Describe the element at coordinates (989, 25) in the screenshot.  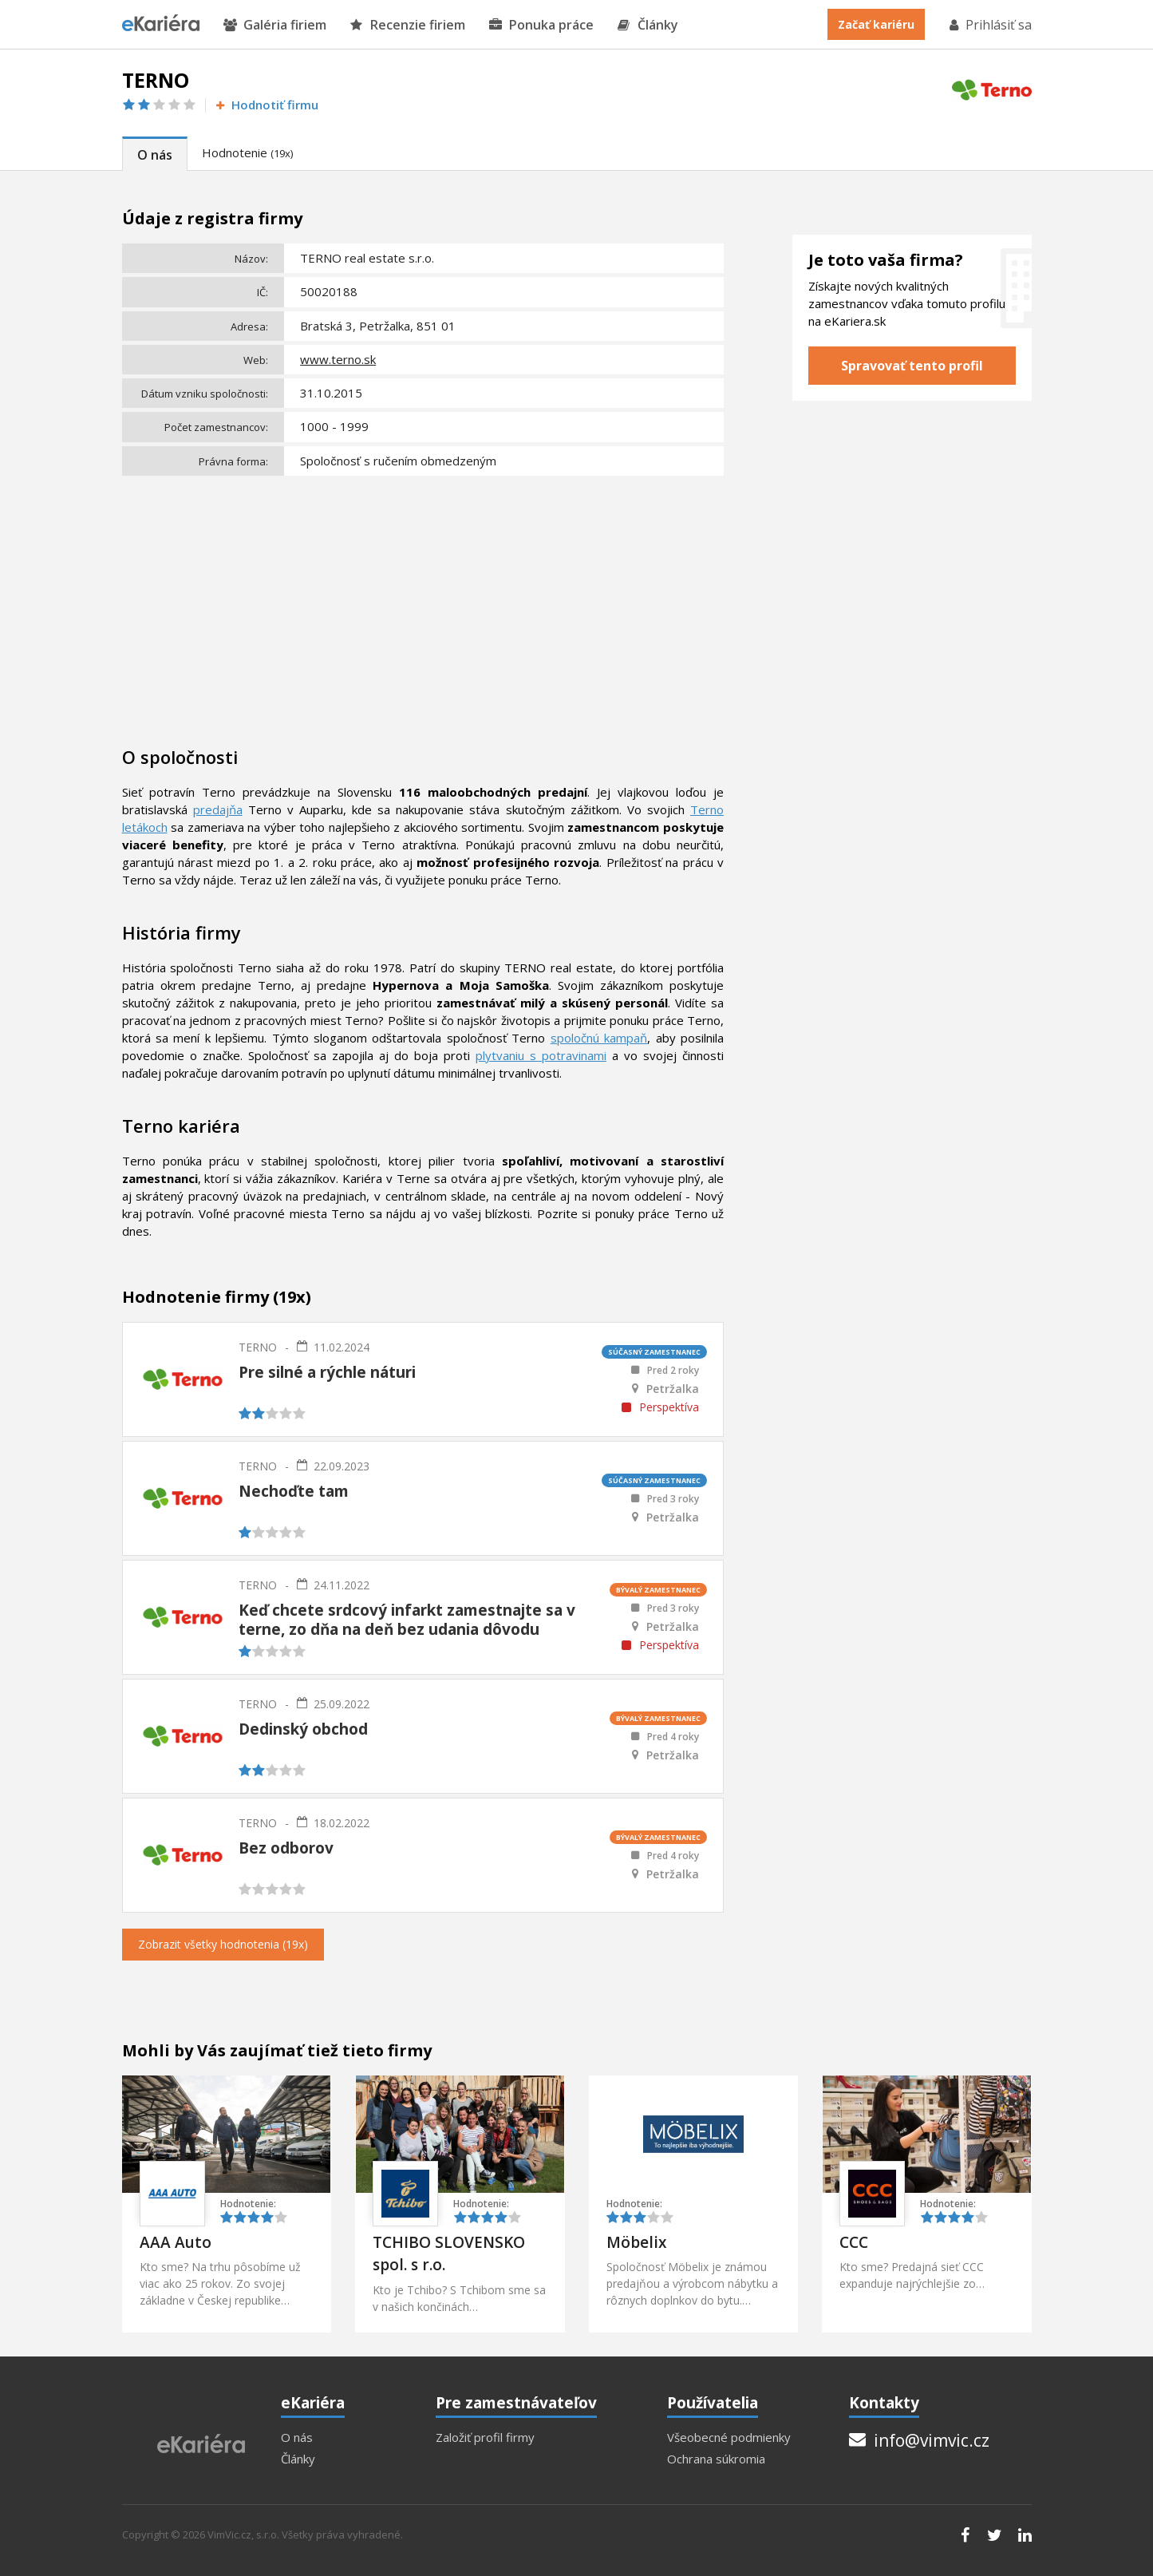
I see `Prihlásiť sa` at that location.